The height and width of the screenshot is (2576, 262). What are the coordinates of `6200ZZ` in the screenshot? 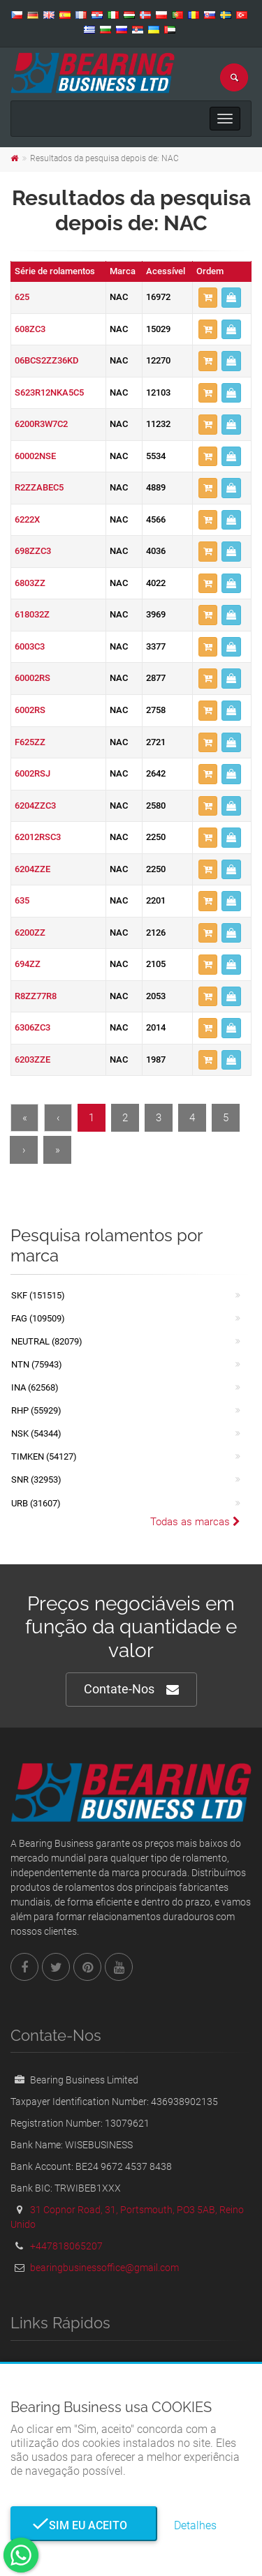 It's located at (30, 932).